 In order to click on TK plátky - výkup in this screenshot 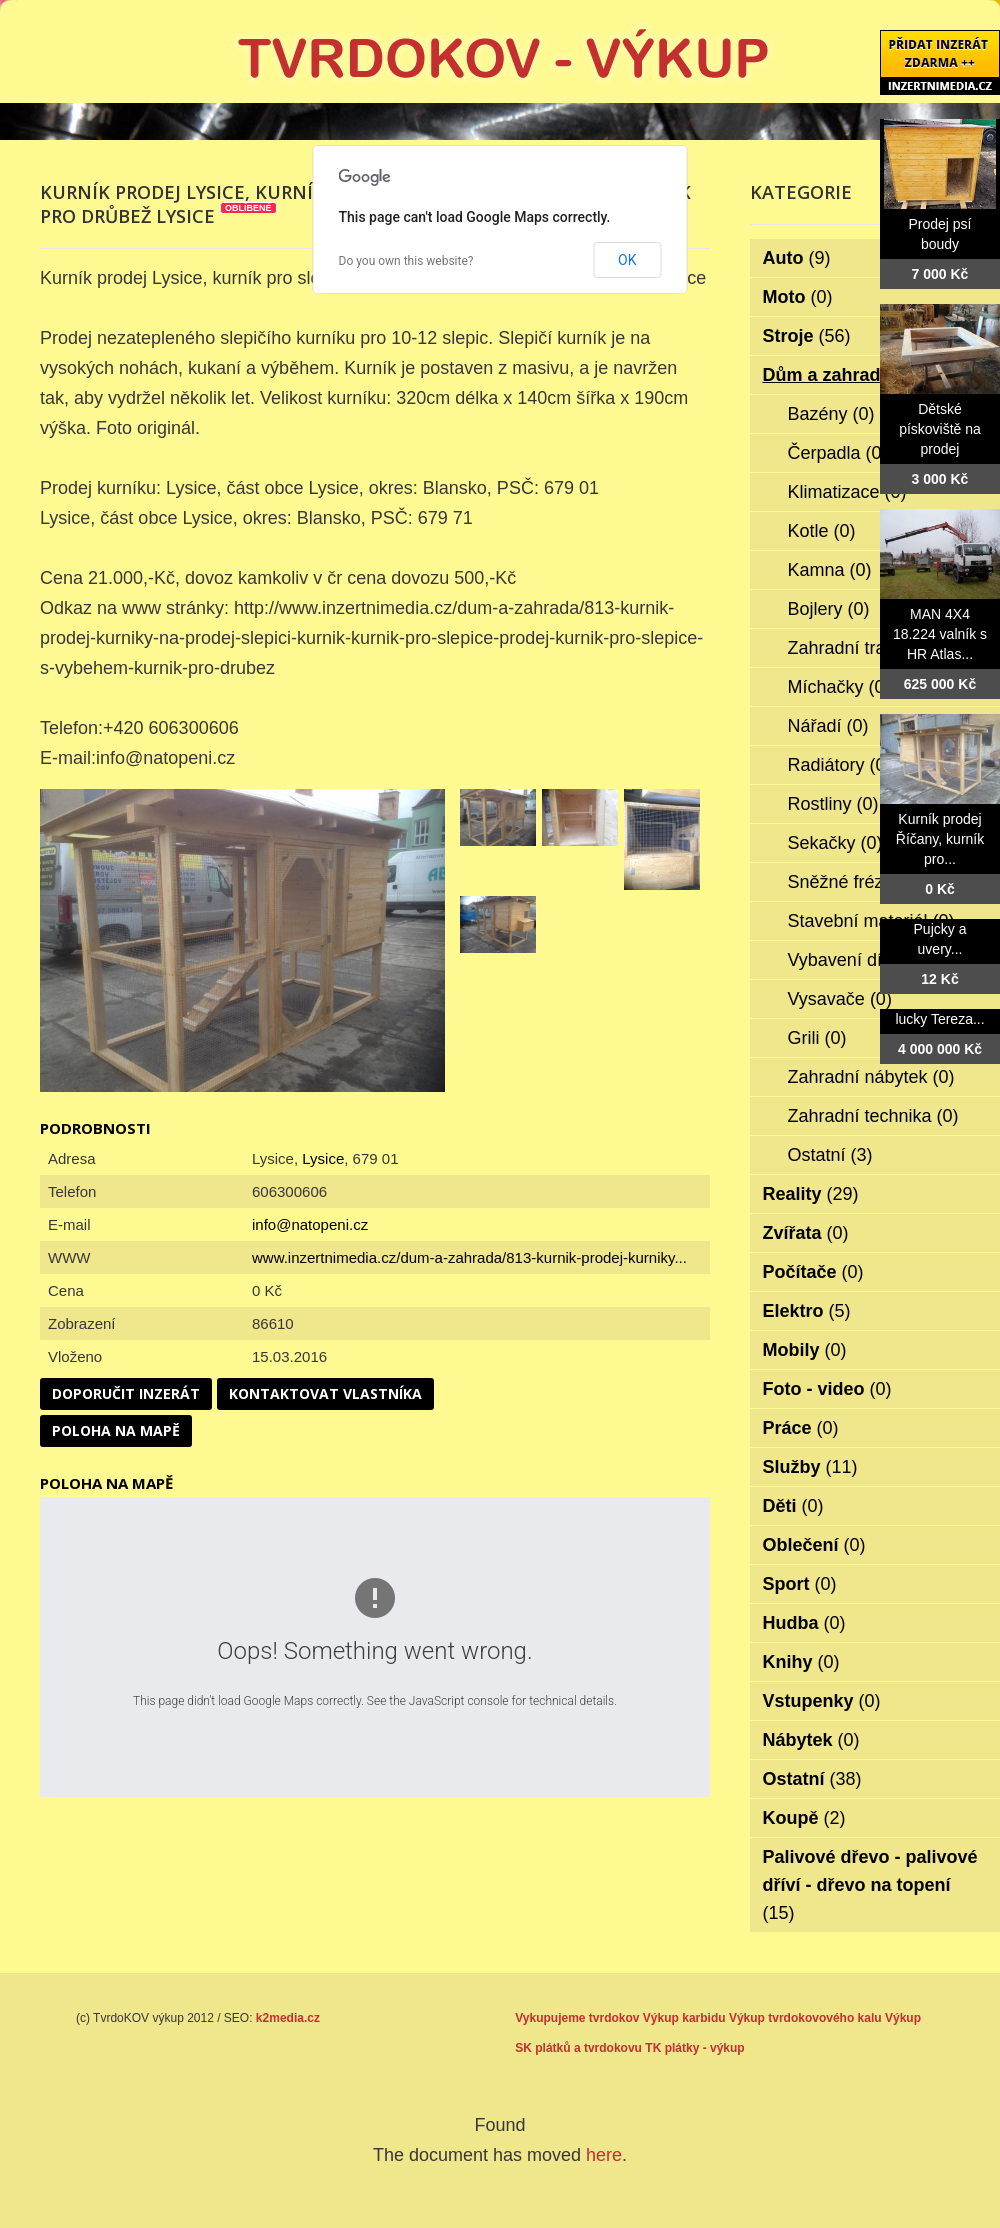, I will do `click(694, 2048)`.